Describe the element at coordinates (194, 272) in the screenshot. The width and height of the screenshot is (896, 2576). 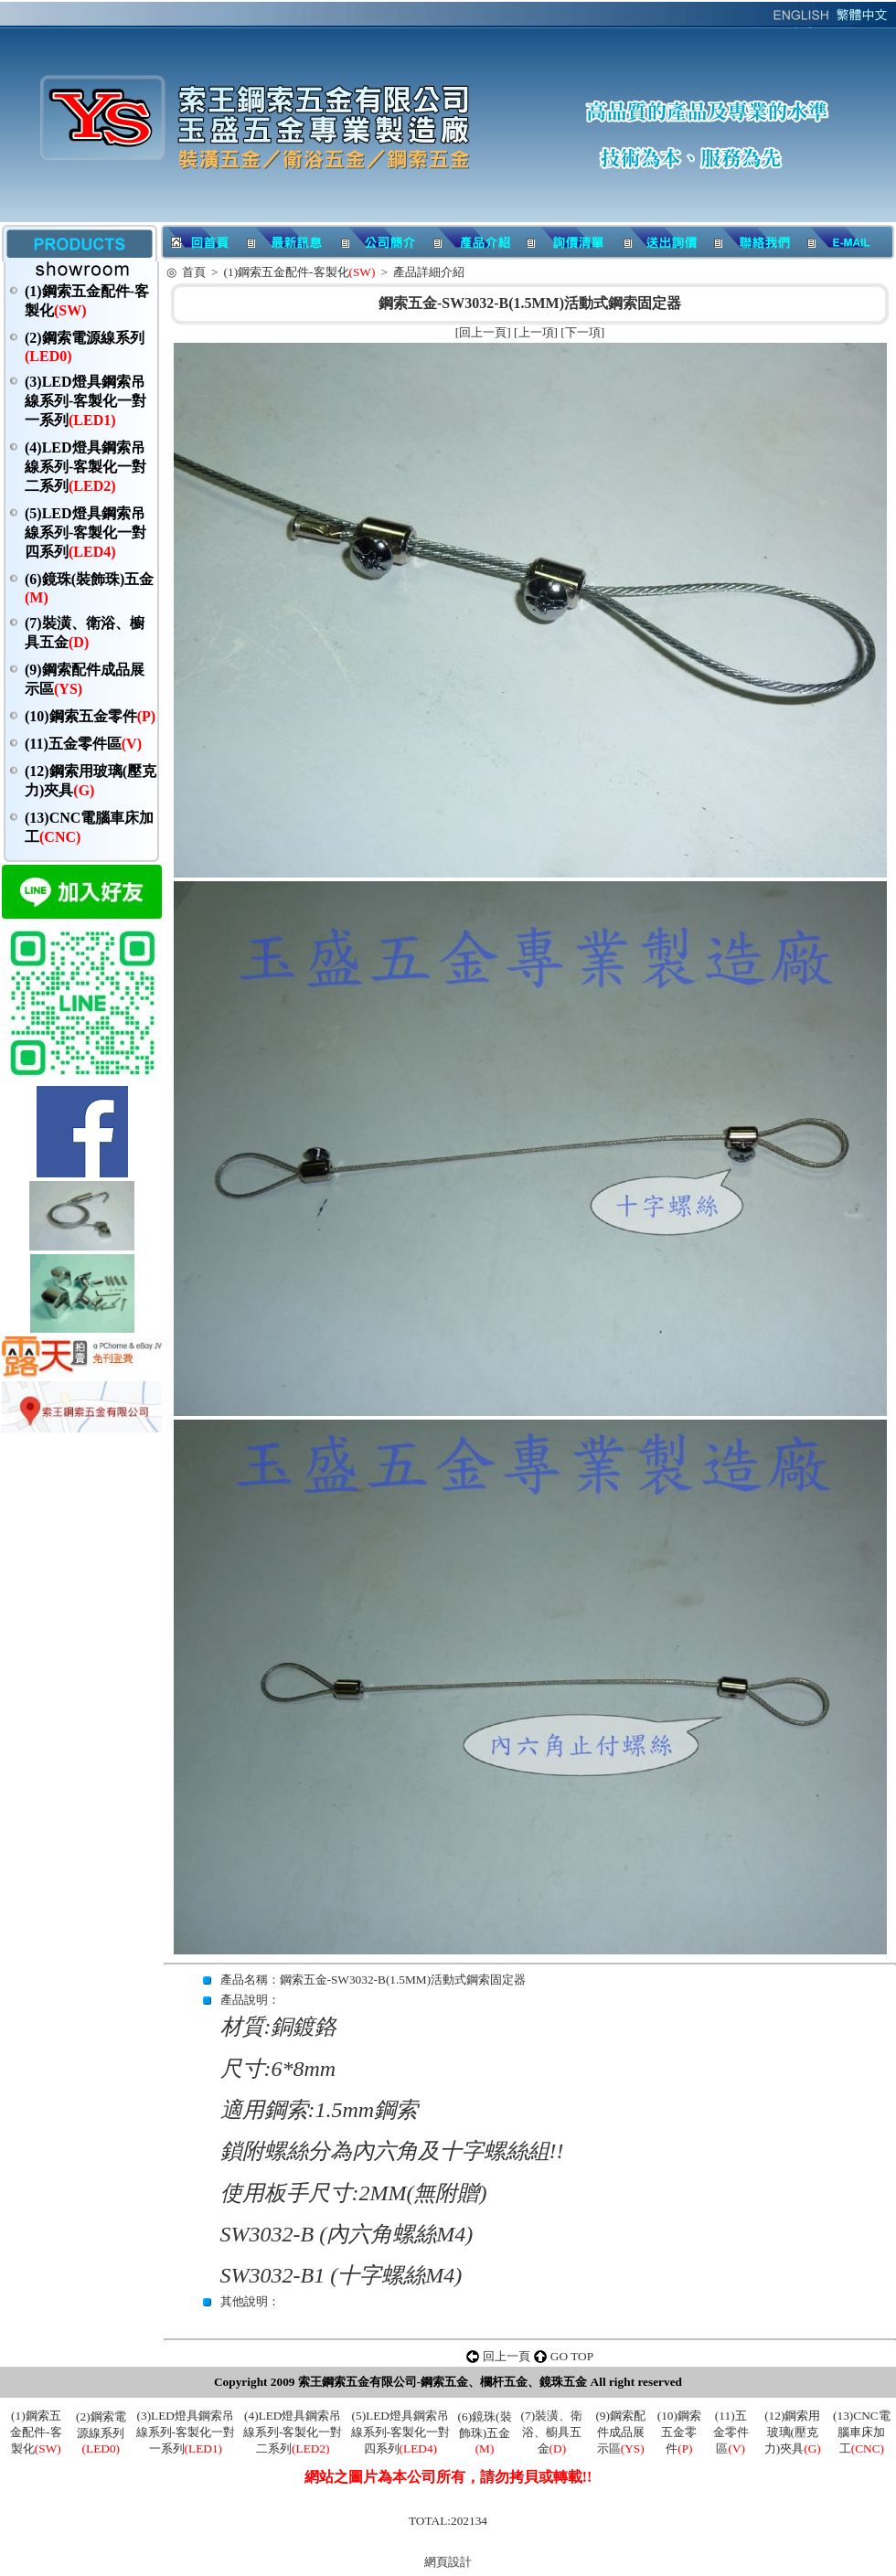
I see `首頁` at that location.